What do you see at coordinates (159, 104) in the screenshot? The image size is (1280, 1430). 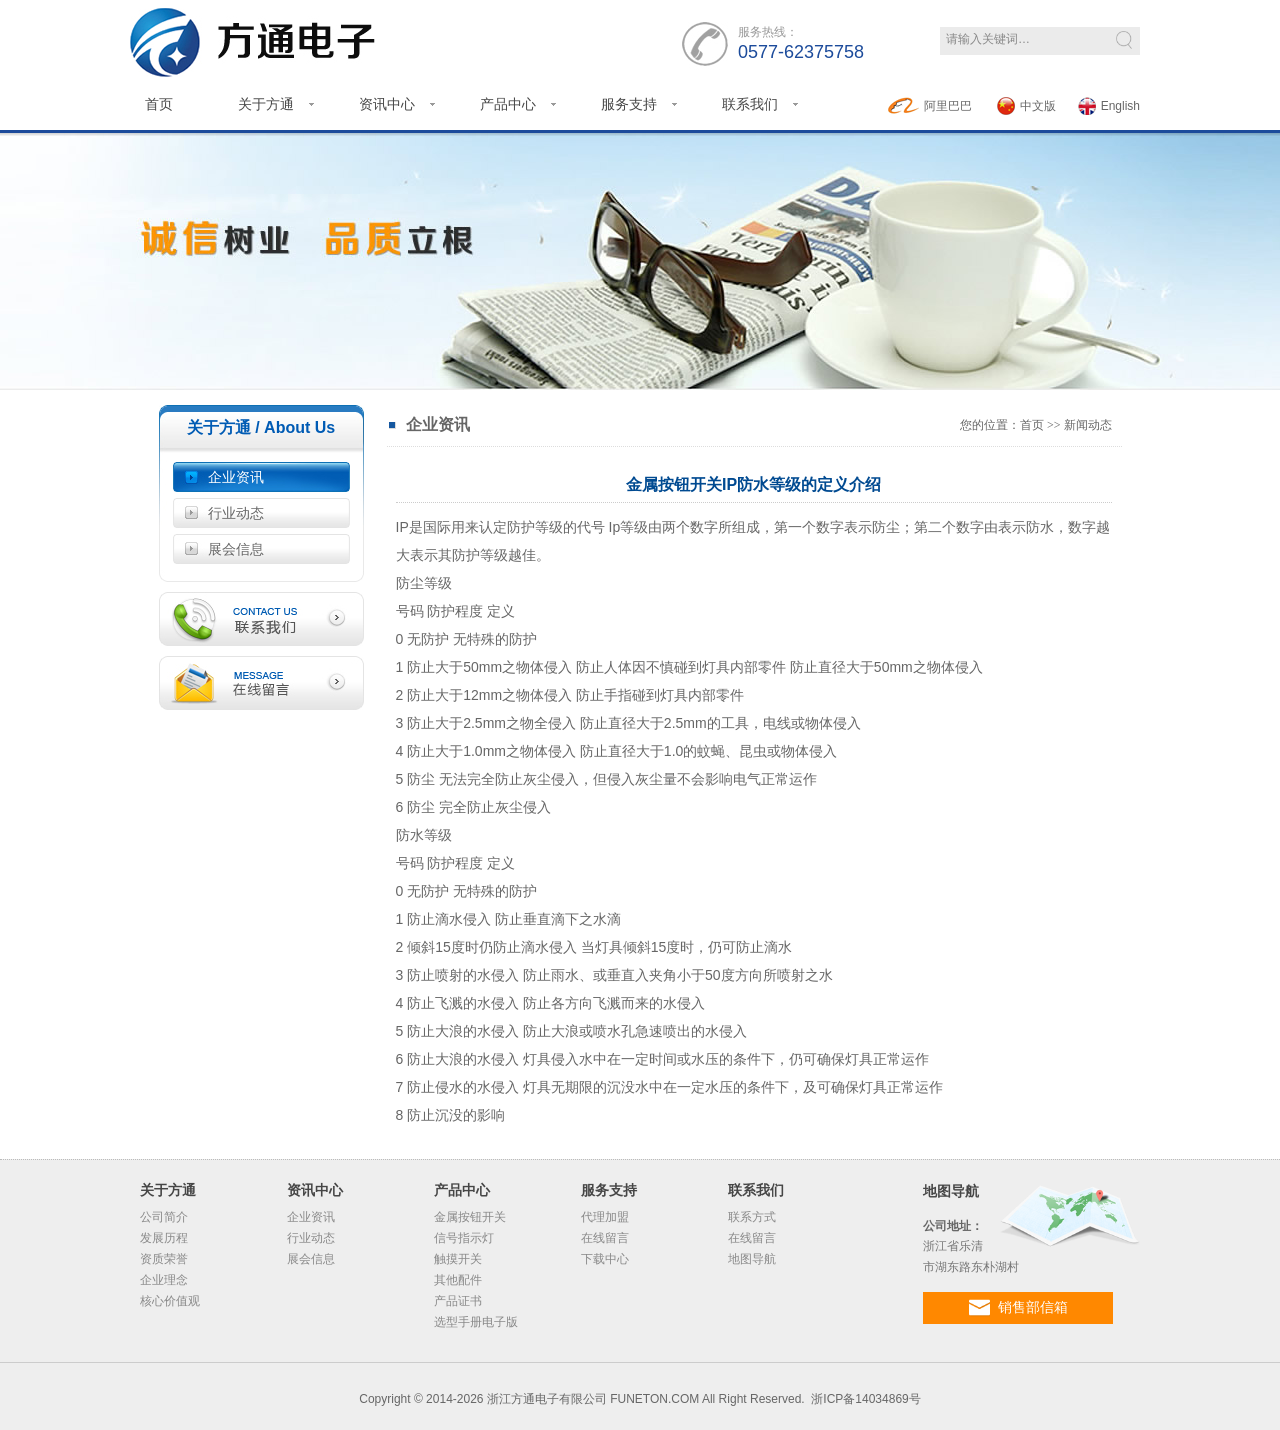 I see `首页` at bounding box center [159, 104].